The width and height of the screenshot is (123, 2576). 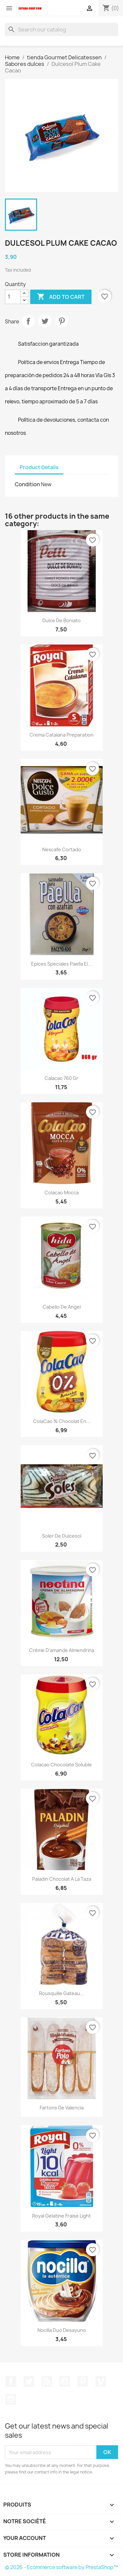 What do you see at coordinates (61, 964) in the screenshot?
I see `Epices Speciales Paella El...` at bounding box center [61, 964].